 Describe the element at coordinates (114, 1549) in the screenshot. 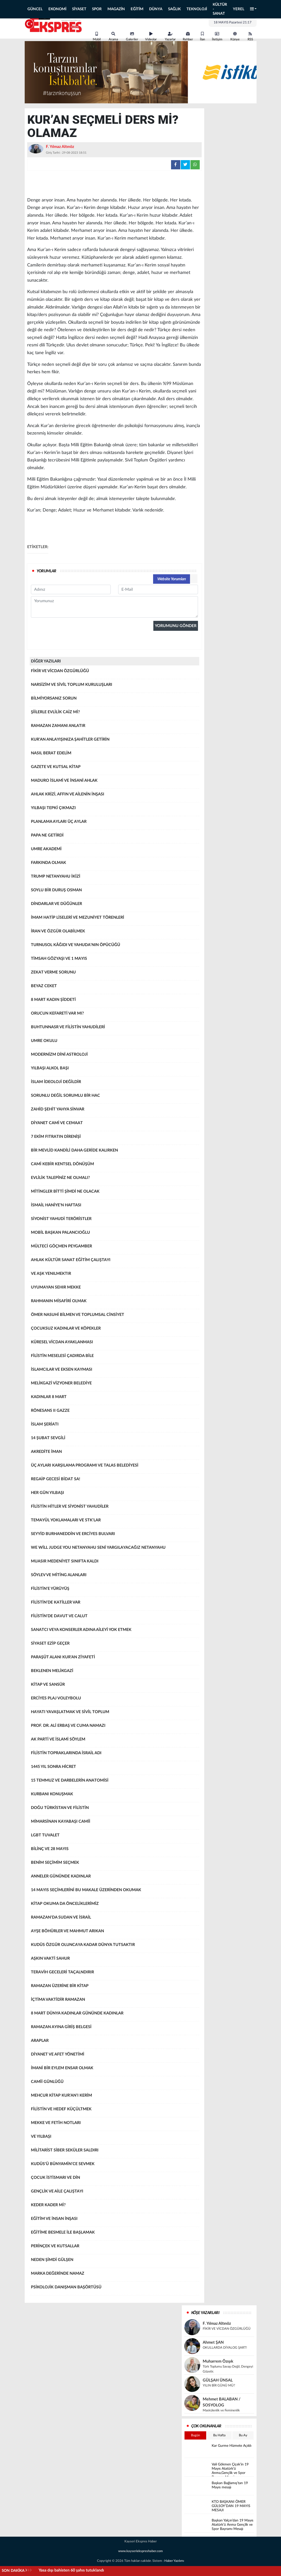

I see `WE WİLL JUDGE YOU NETANYAHU SENİ YARGILAYACAĞIZ NETANYAHU` at that location.